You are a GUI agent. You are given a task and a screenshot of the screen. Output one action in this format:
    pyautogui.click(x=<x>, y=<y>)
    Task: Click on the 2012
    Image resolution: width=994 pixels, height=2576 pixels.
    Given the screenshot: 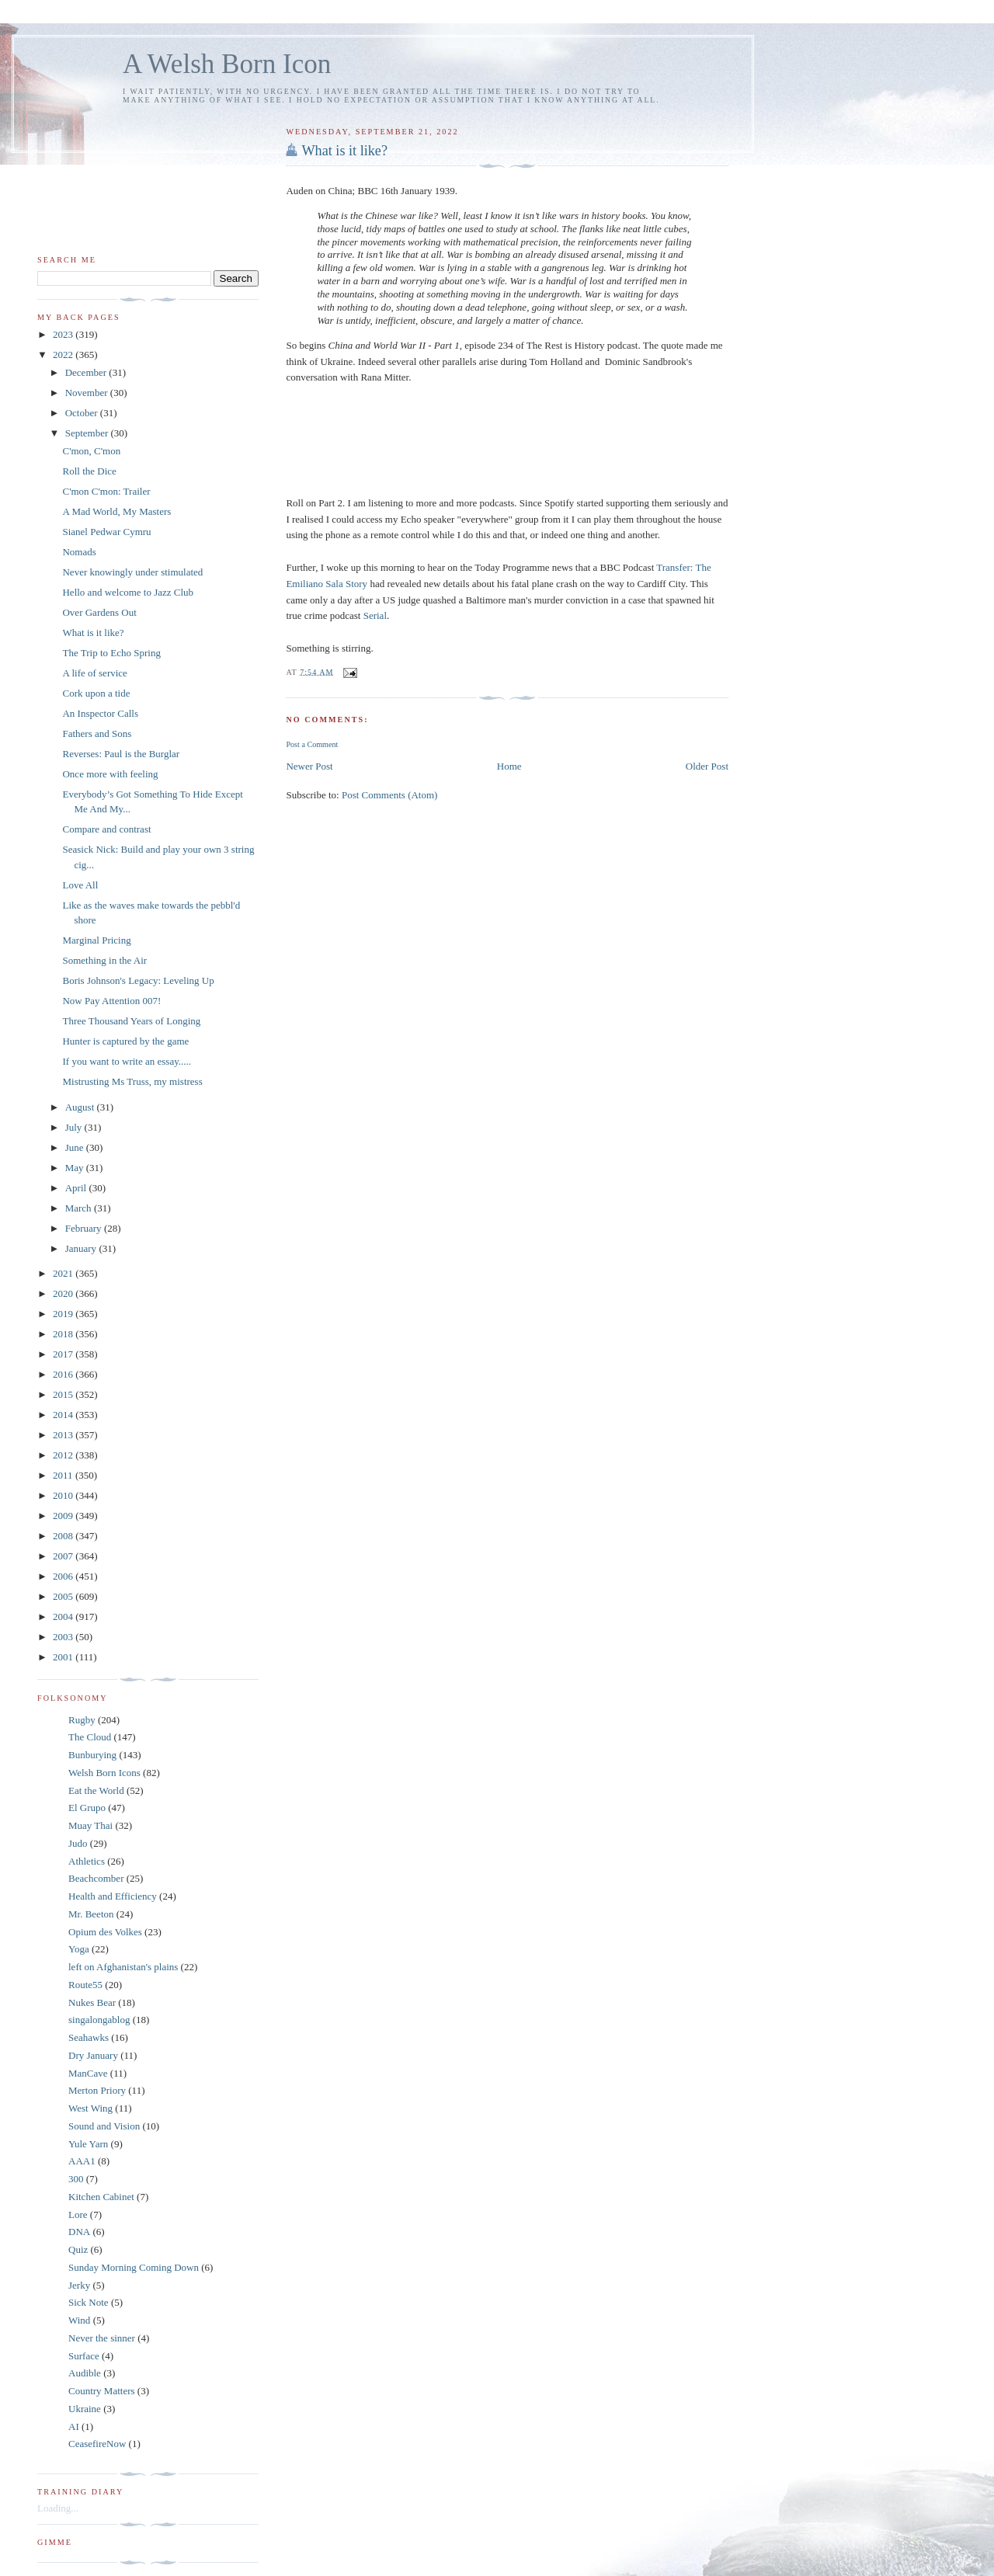 What is the action you would take?
    pyautogui.click(x=64, y=1455)
    